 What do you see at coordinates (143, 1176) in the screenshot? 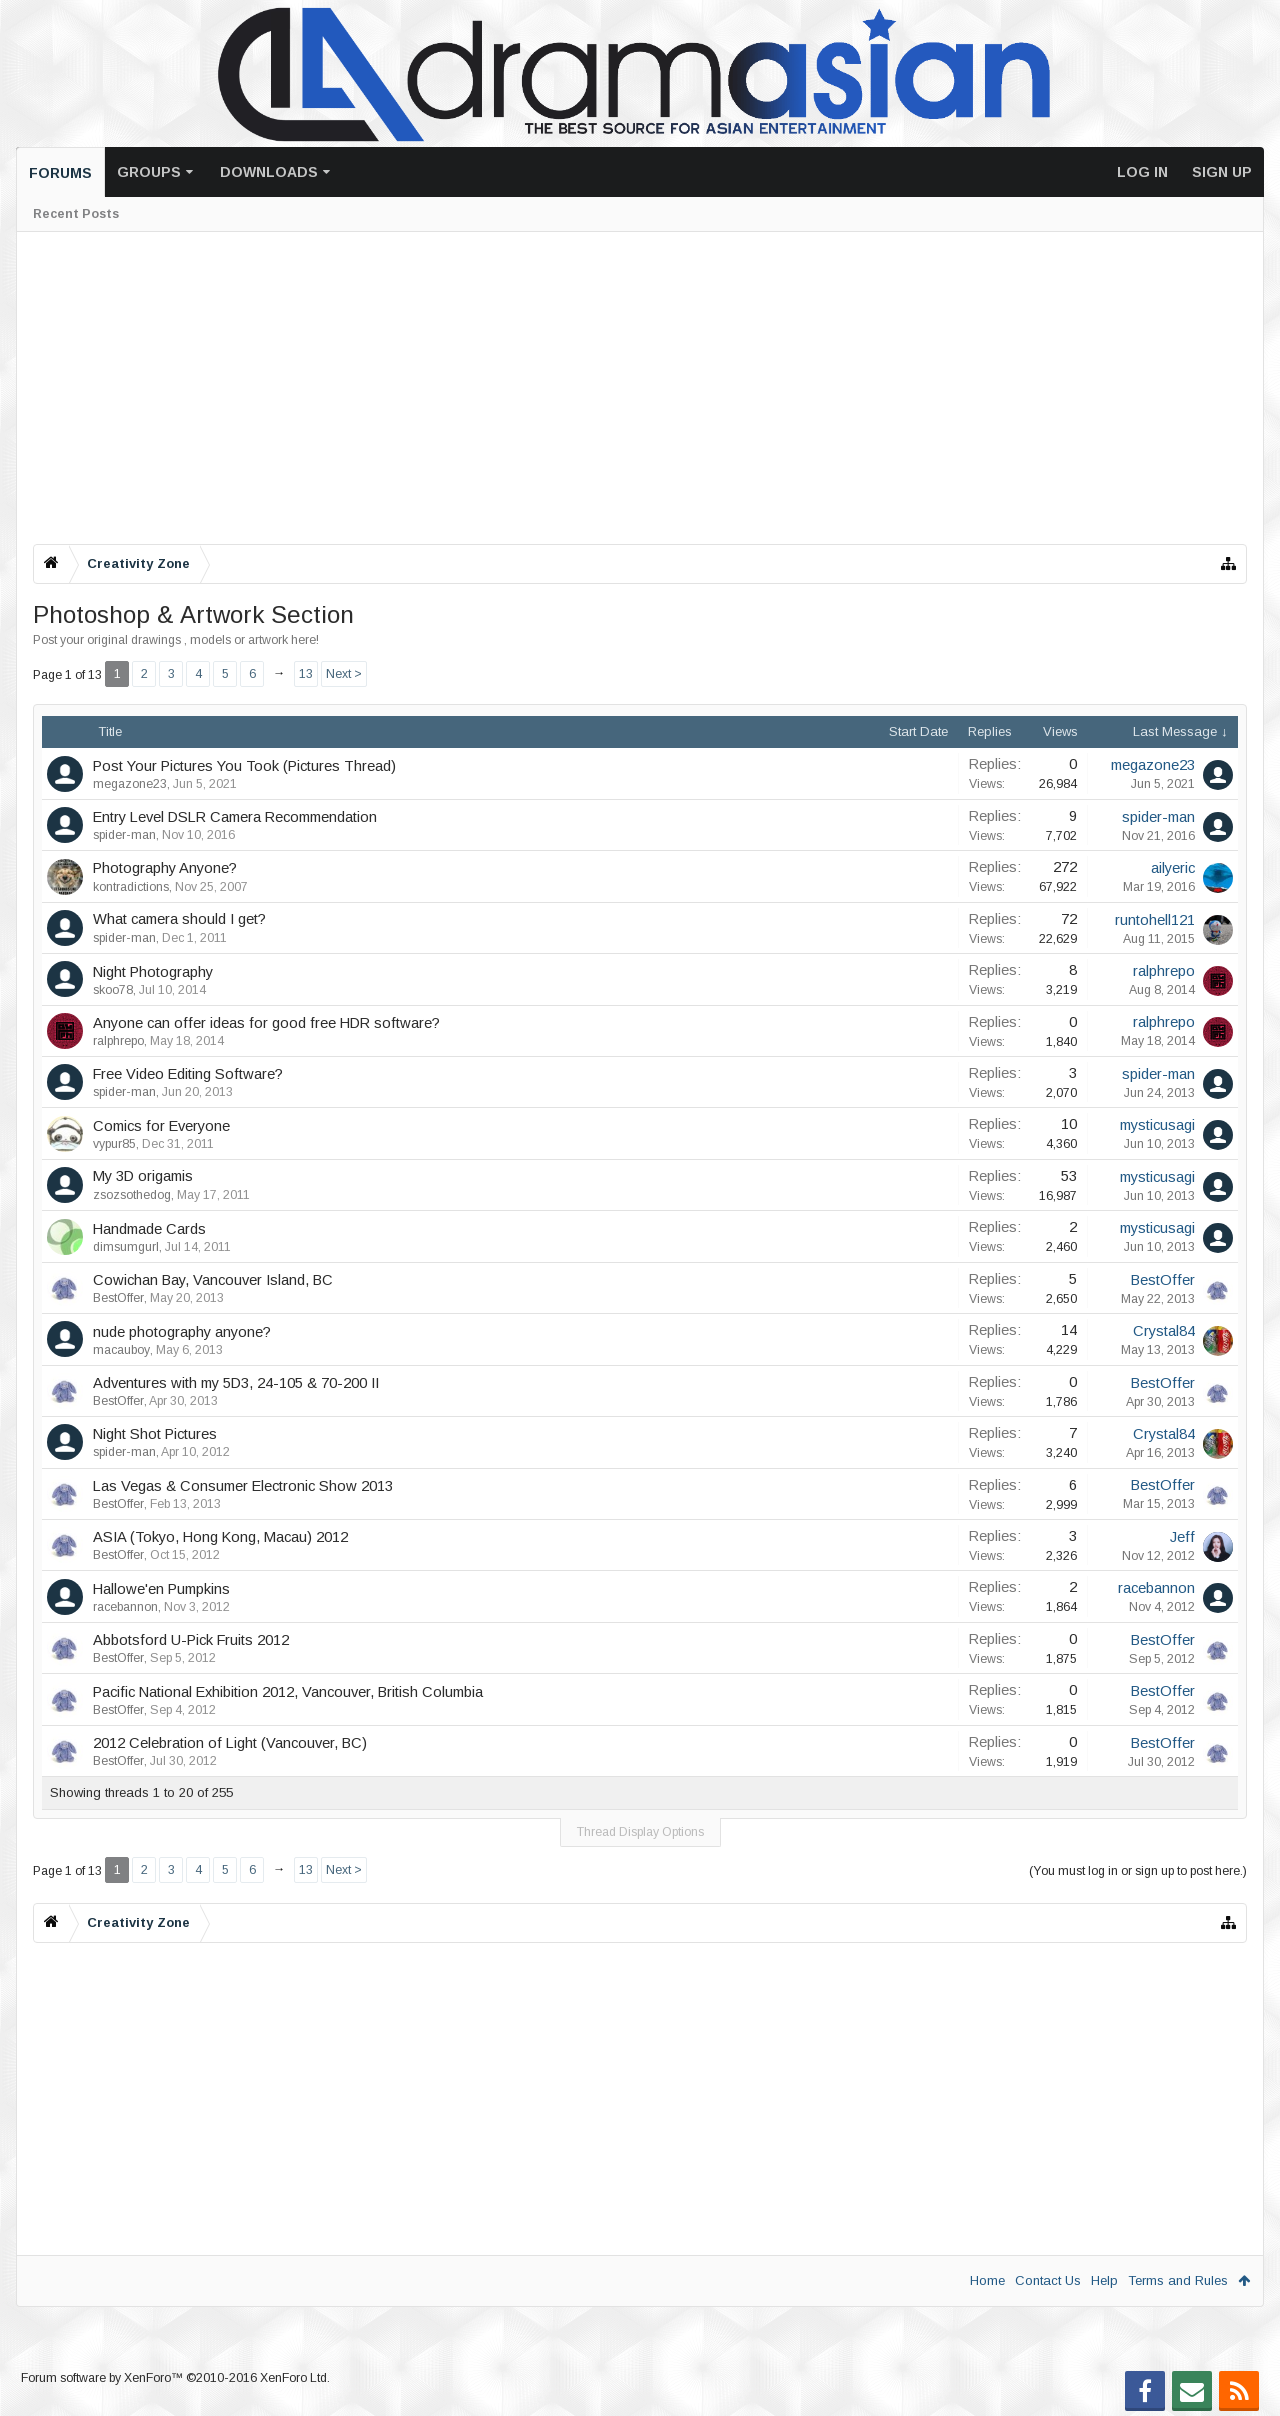
I see `My 3D origamis` at bounding box center [143, 1176].